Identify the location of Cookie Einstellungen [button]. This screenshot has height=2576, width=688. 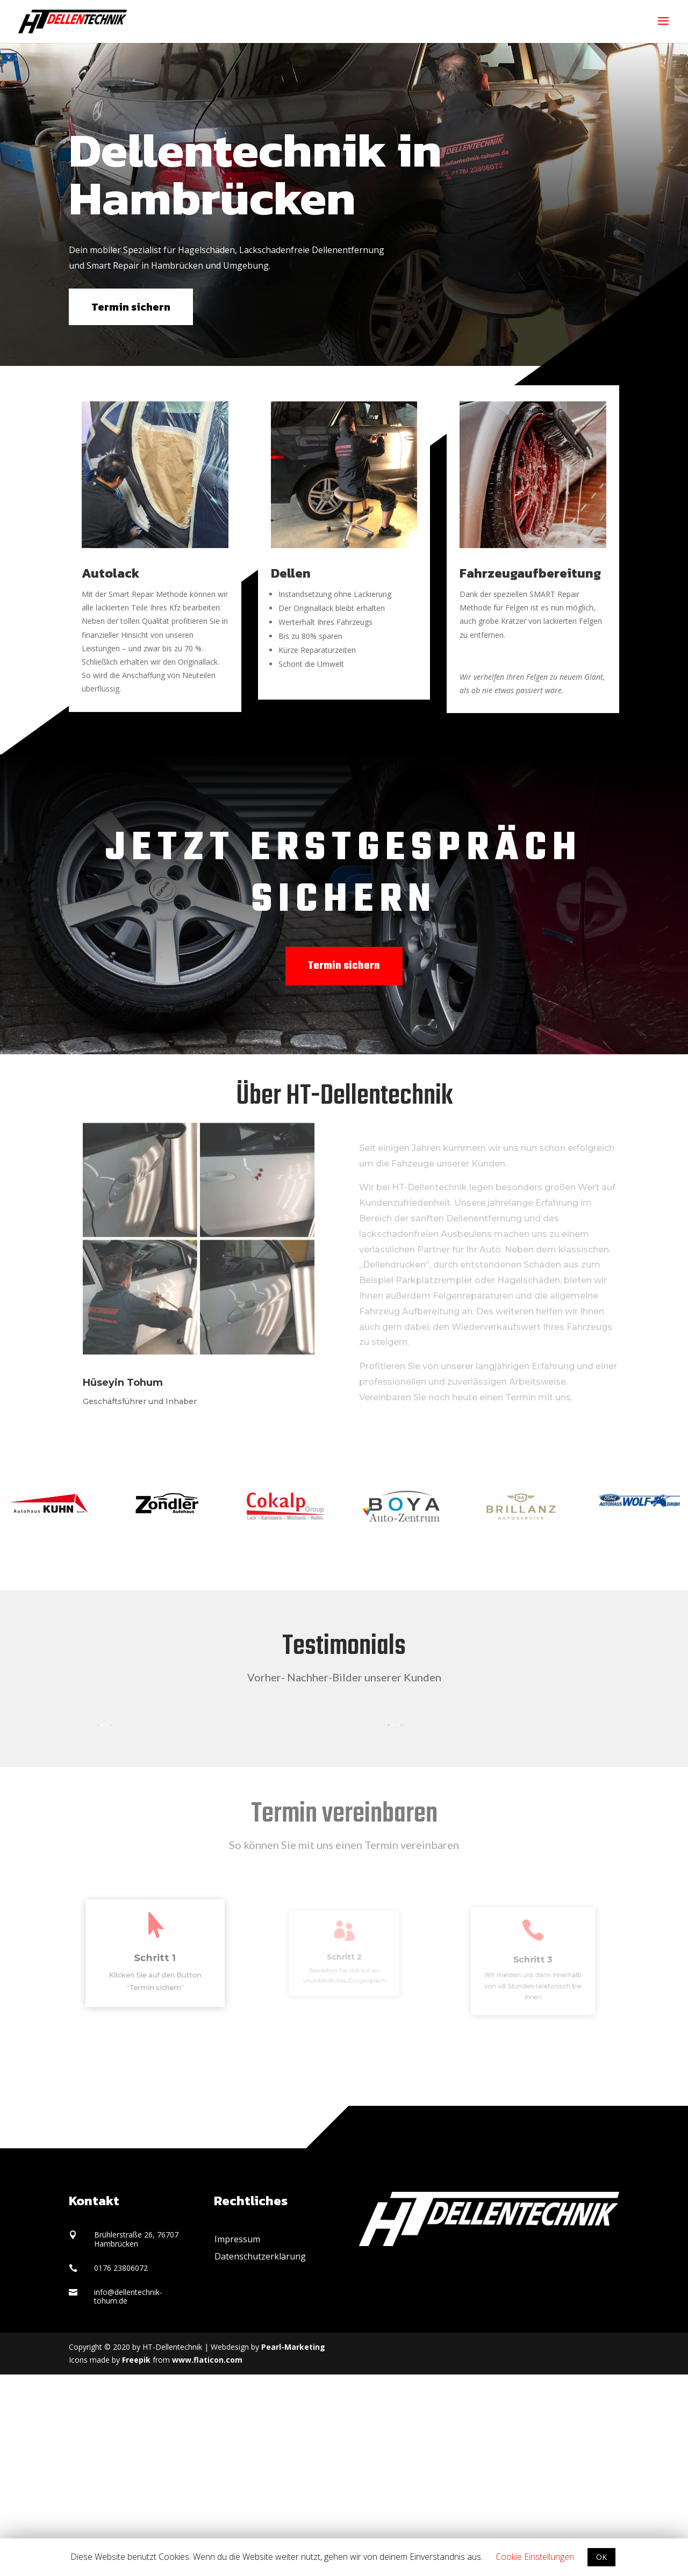
(535, 2557).